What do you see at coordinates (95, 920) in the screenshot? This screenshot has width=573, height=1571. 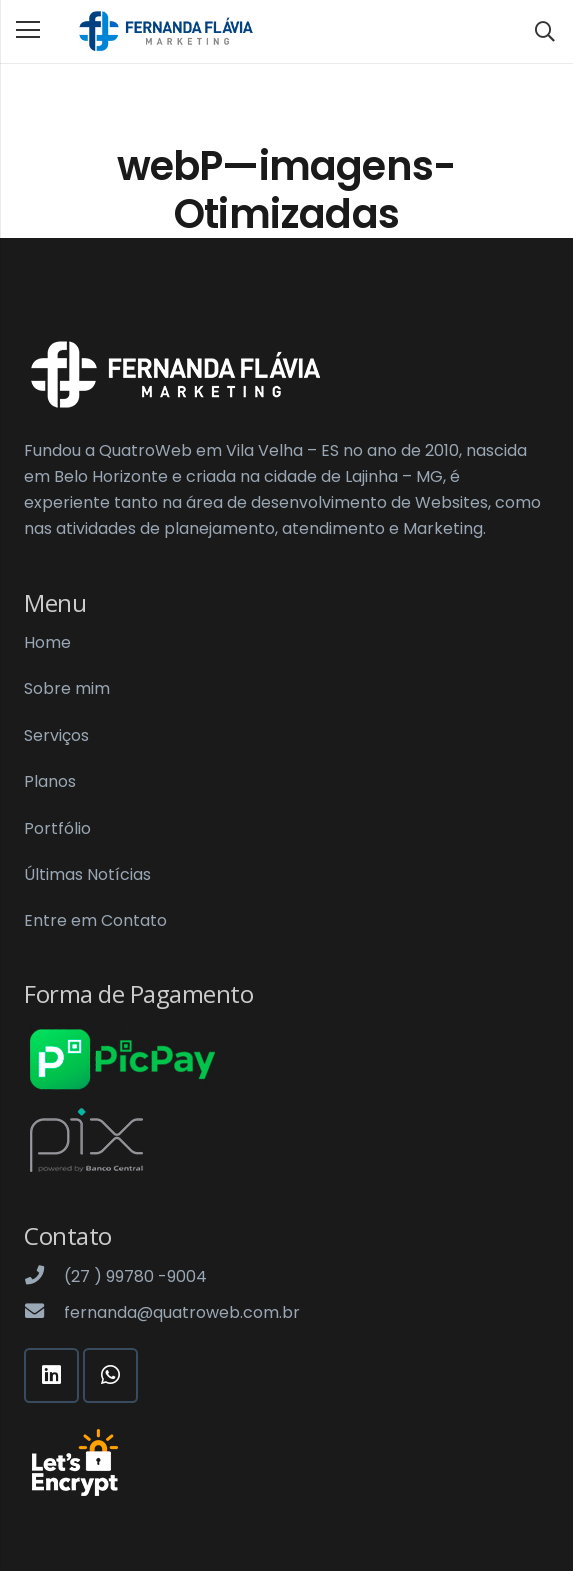 I see `Entre em Contato` at bounding box center [95, 920].